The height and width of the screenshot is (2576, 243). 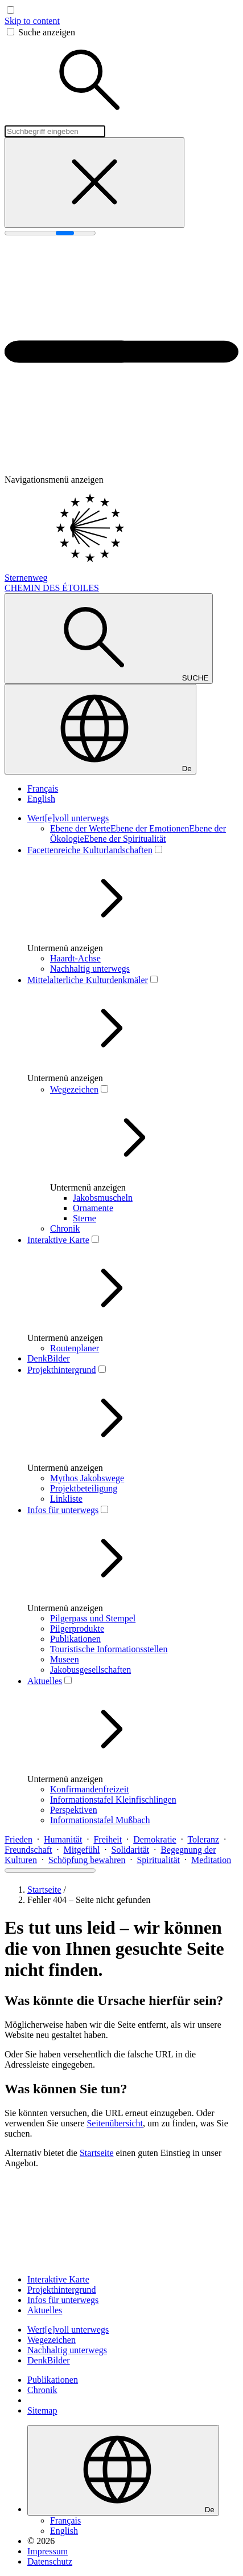 What do you see at coordinates (203, 1839) in the screenshot?
I see `Toleranz` at bounding box center [203, 1839].